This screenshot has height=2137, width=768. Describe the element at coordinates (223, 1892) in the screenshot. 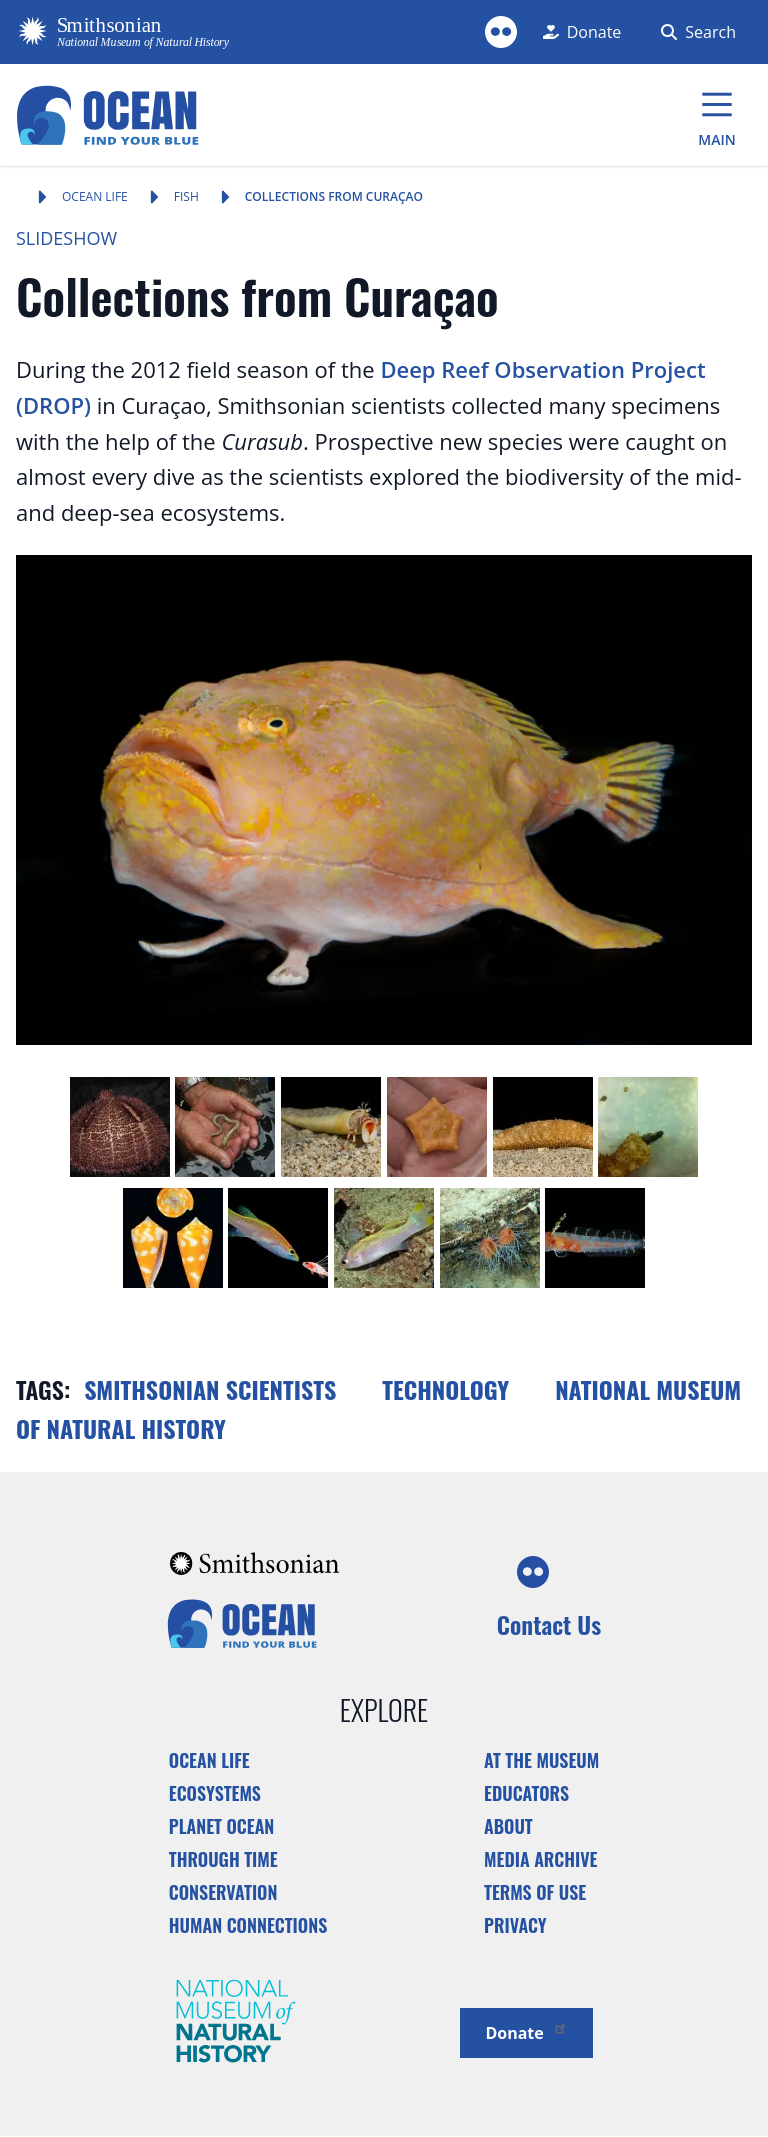

I see `Conservation` at that location.